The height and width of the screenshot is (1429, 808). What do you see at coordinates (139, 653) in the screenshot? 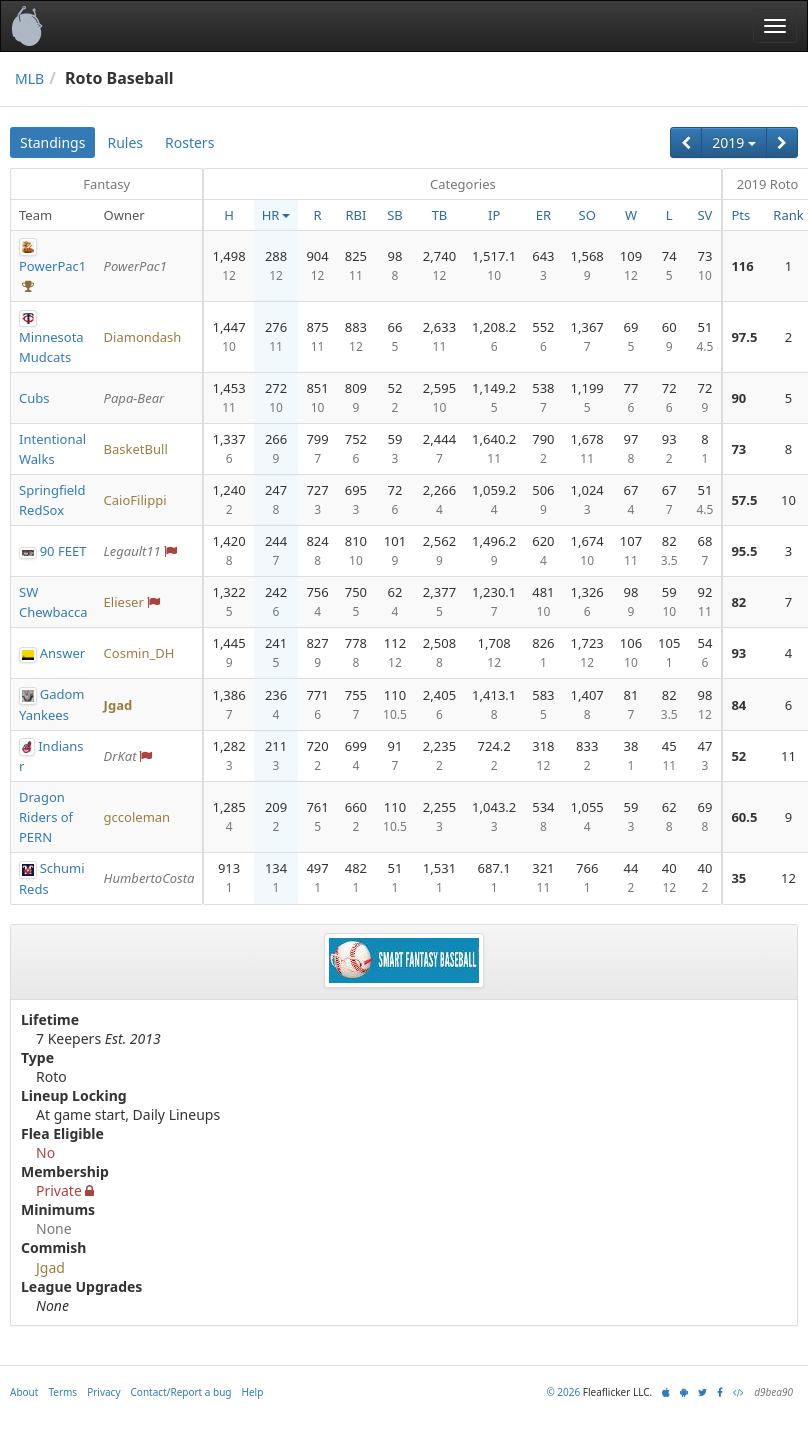
I see `Cosmin_DH` at bounding box center [139, 653].